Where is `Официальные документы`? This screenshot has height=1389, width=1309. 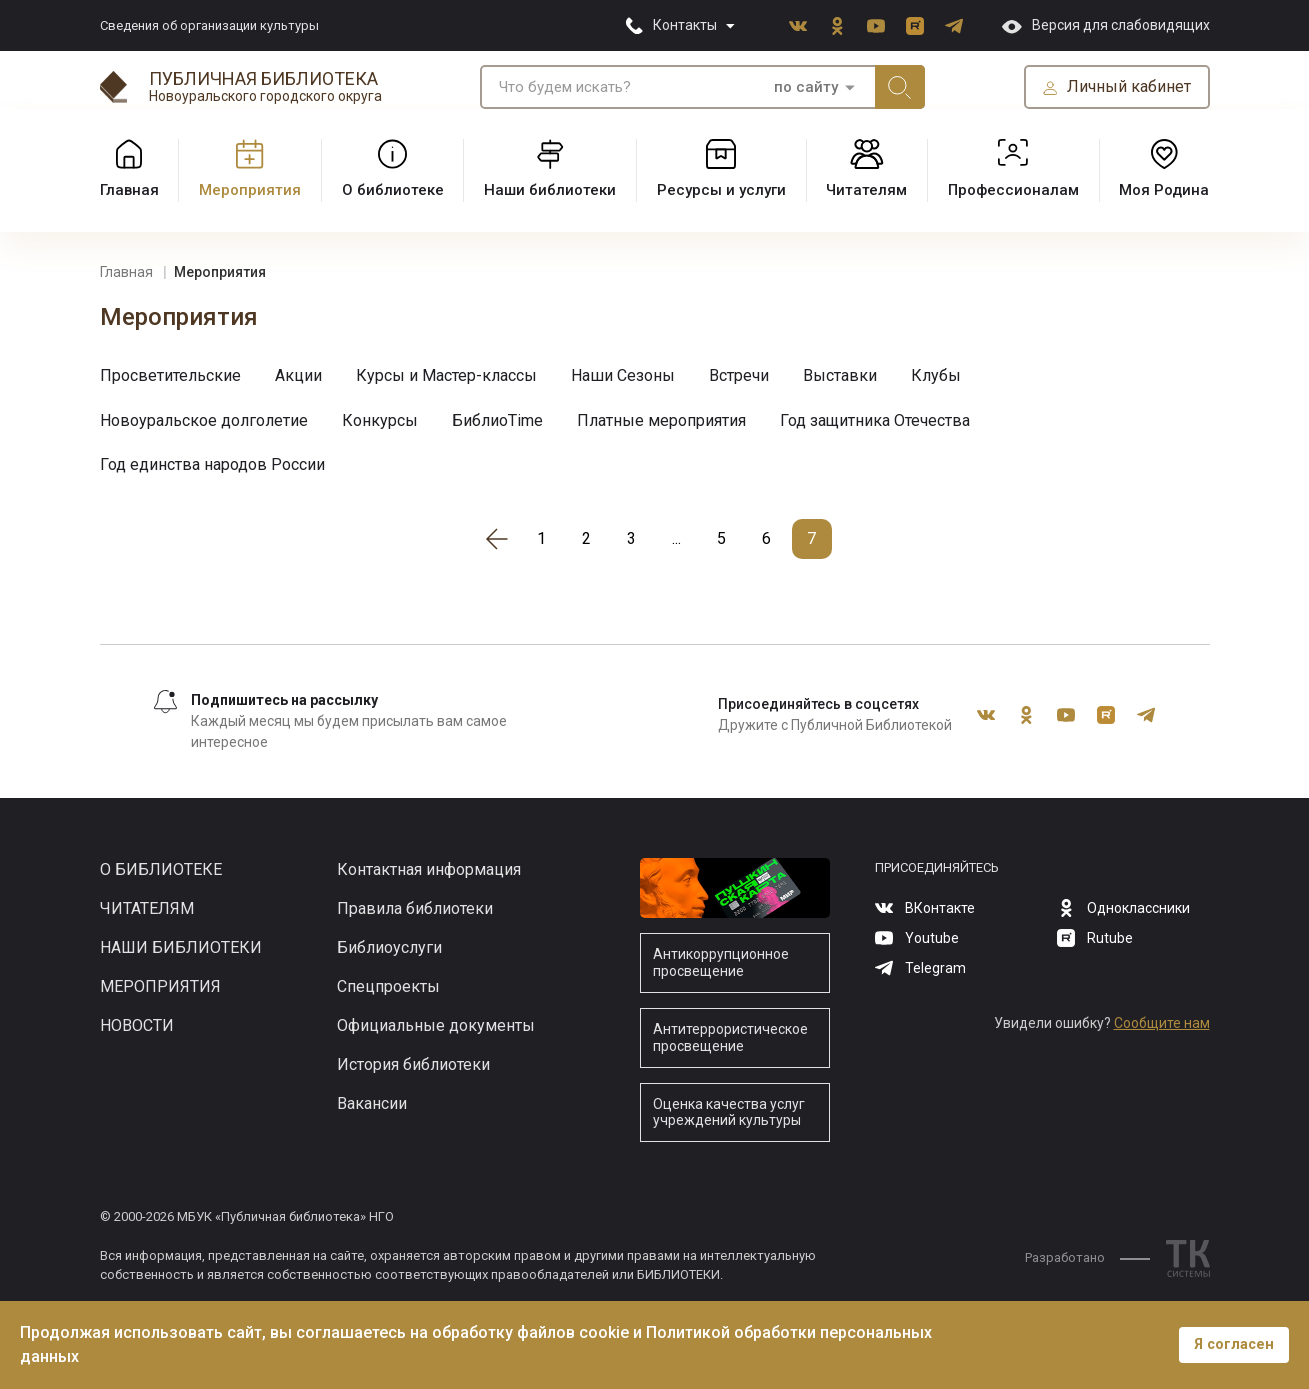 Официальные документы is located at coordinates (436, 1025).